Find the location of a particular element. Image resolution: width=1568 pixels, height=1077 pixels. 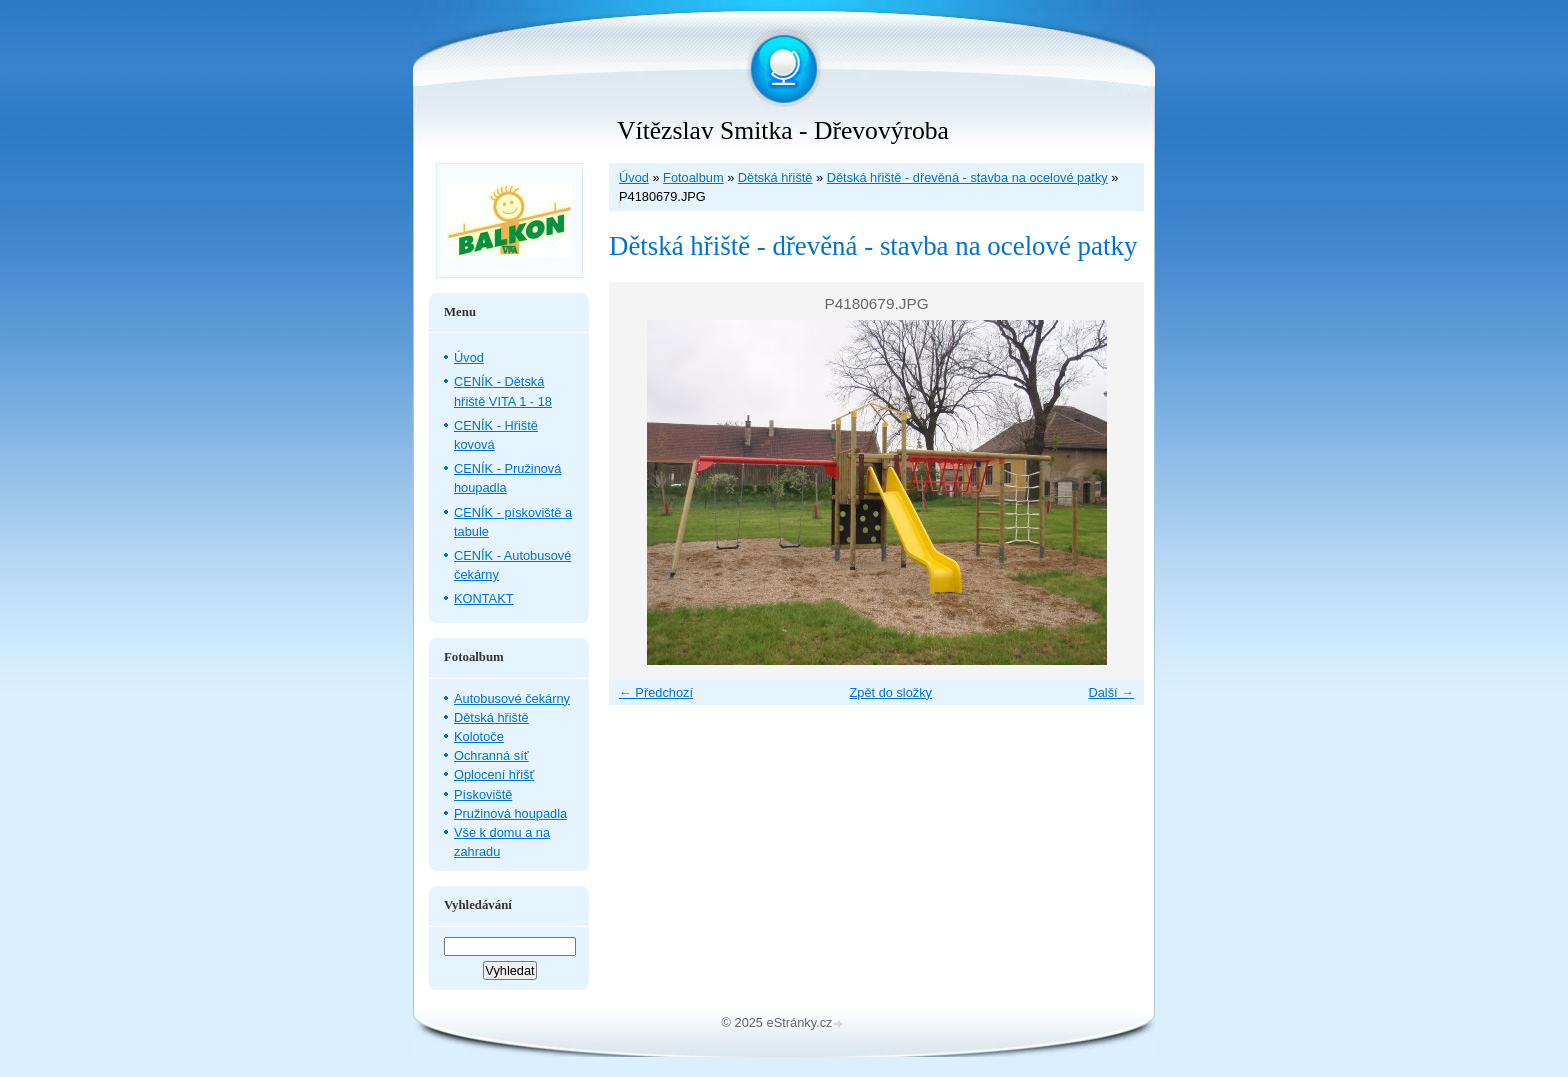

Pískoviště is located at coordinates (483, 794).